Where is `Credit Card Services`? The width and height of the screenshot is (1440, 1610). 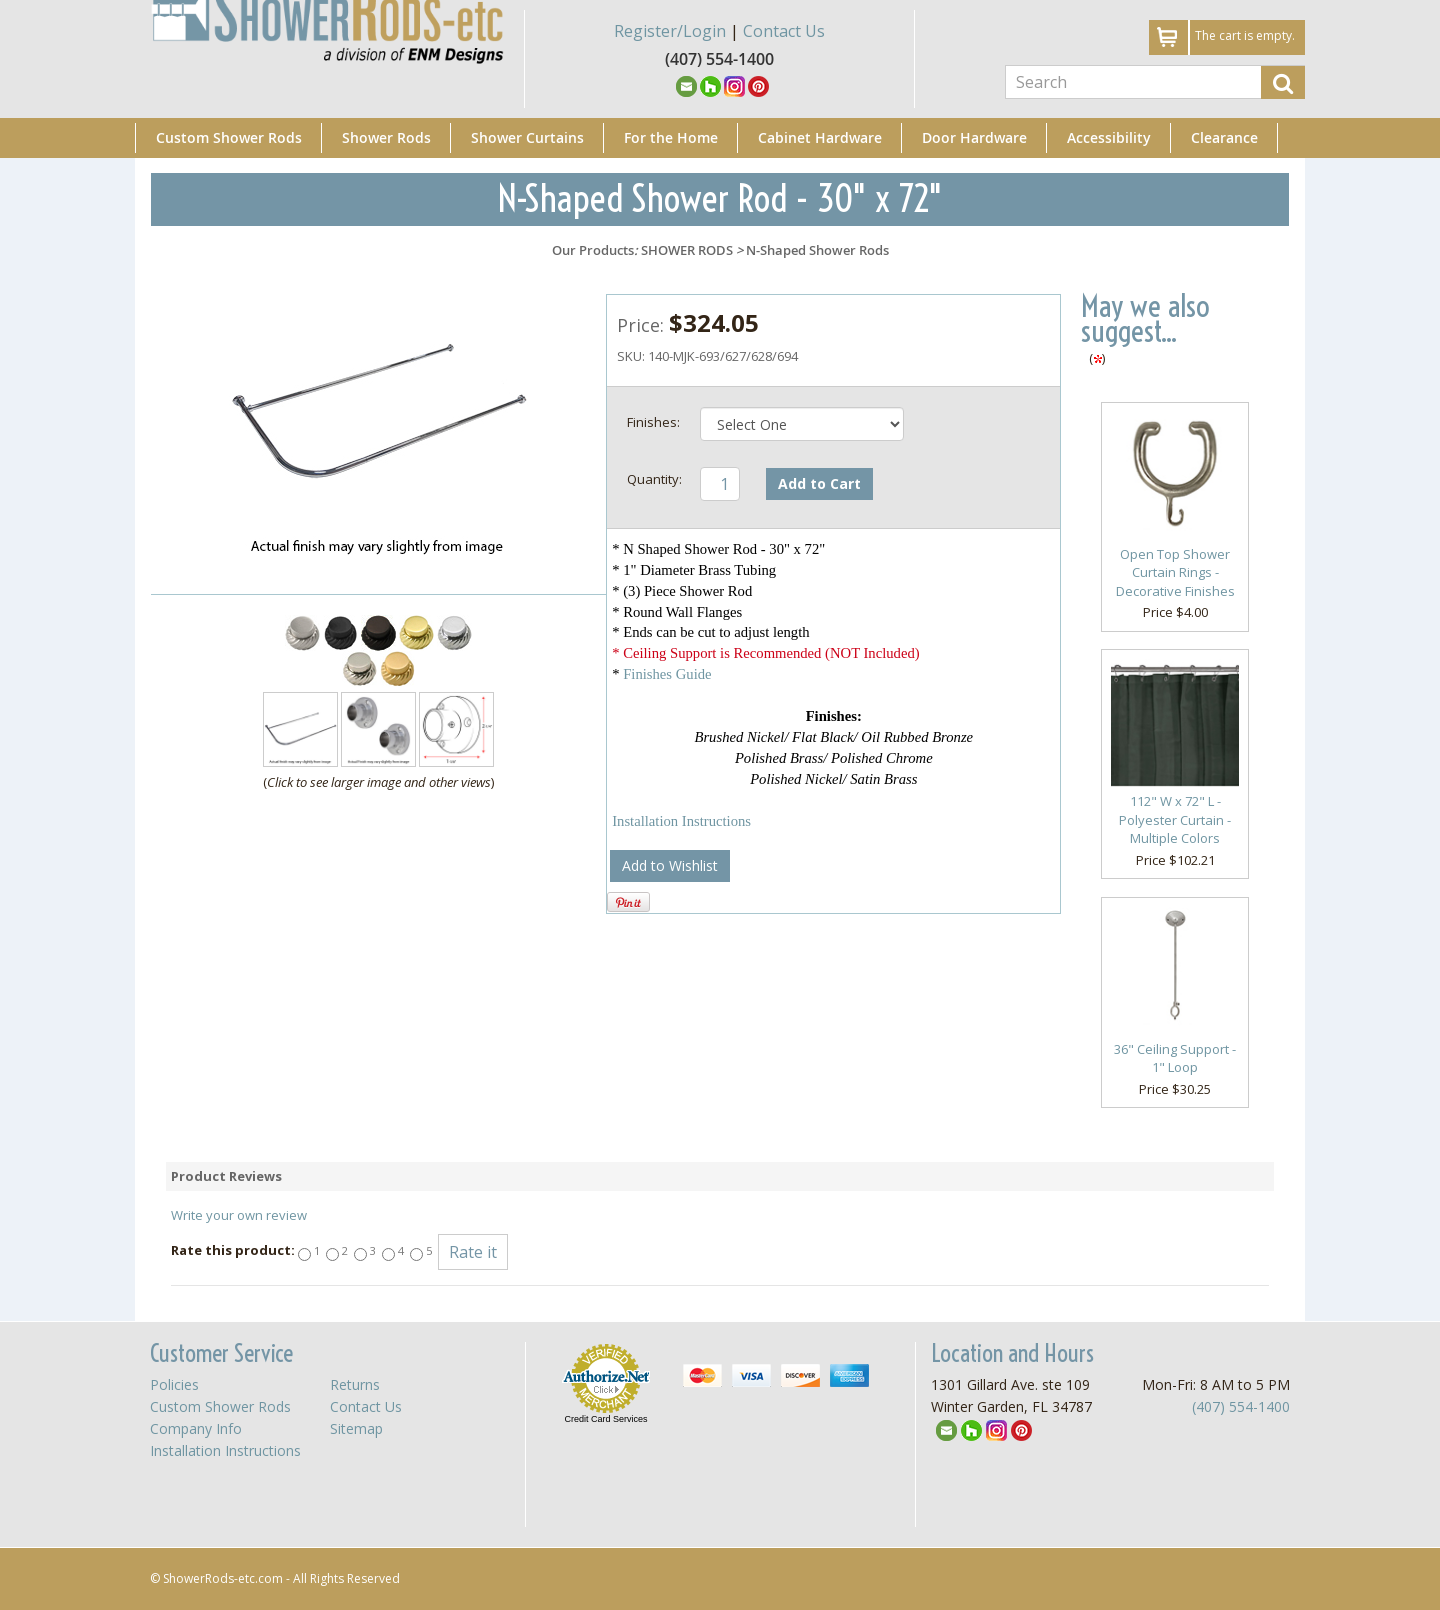
Credit Card Services is located at coordinates (605, 1419).